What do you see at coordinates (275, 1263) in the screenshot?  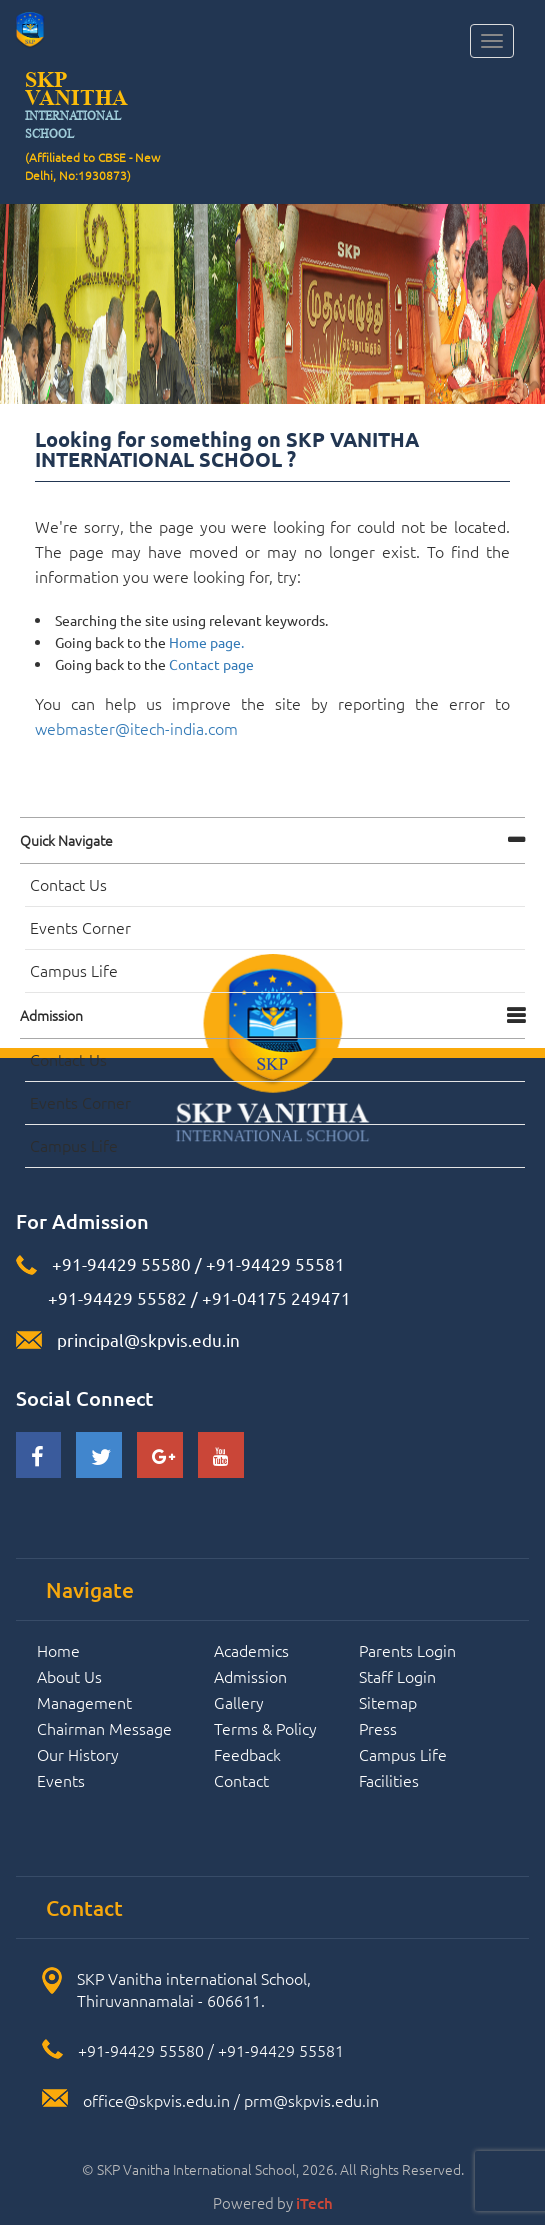 I see `+91-94429 55581` at bounding box center [275, 1263].